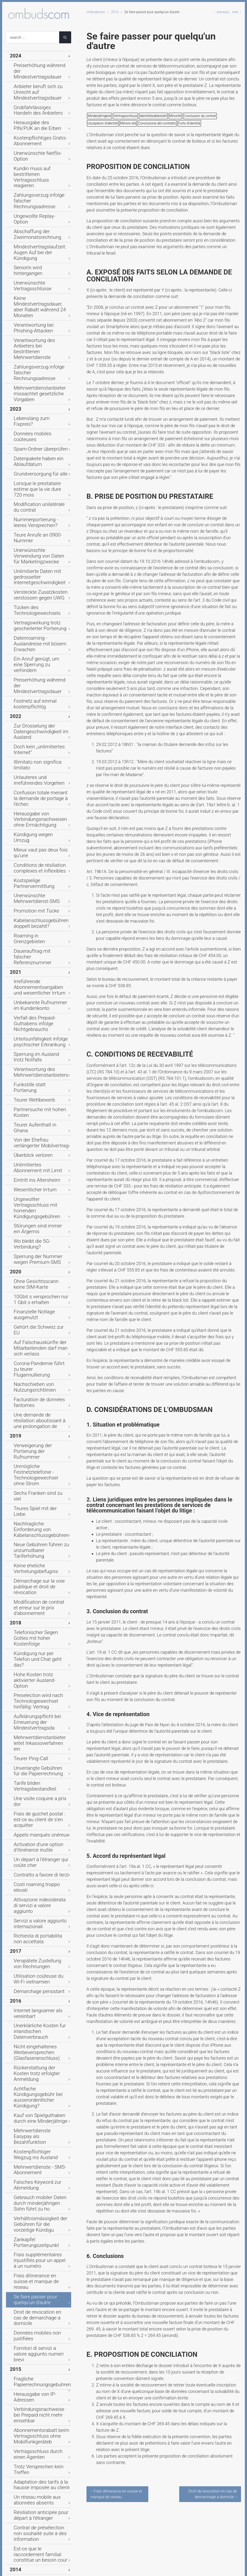 This screenshot has height=2576, width=247. What do you see at coordinates (41, 1323) in the screenshot?
I see `Attivazione indesiderata di servizi a valore aggiunto` at bounding box center [41, 1323].